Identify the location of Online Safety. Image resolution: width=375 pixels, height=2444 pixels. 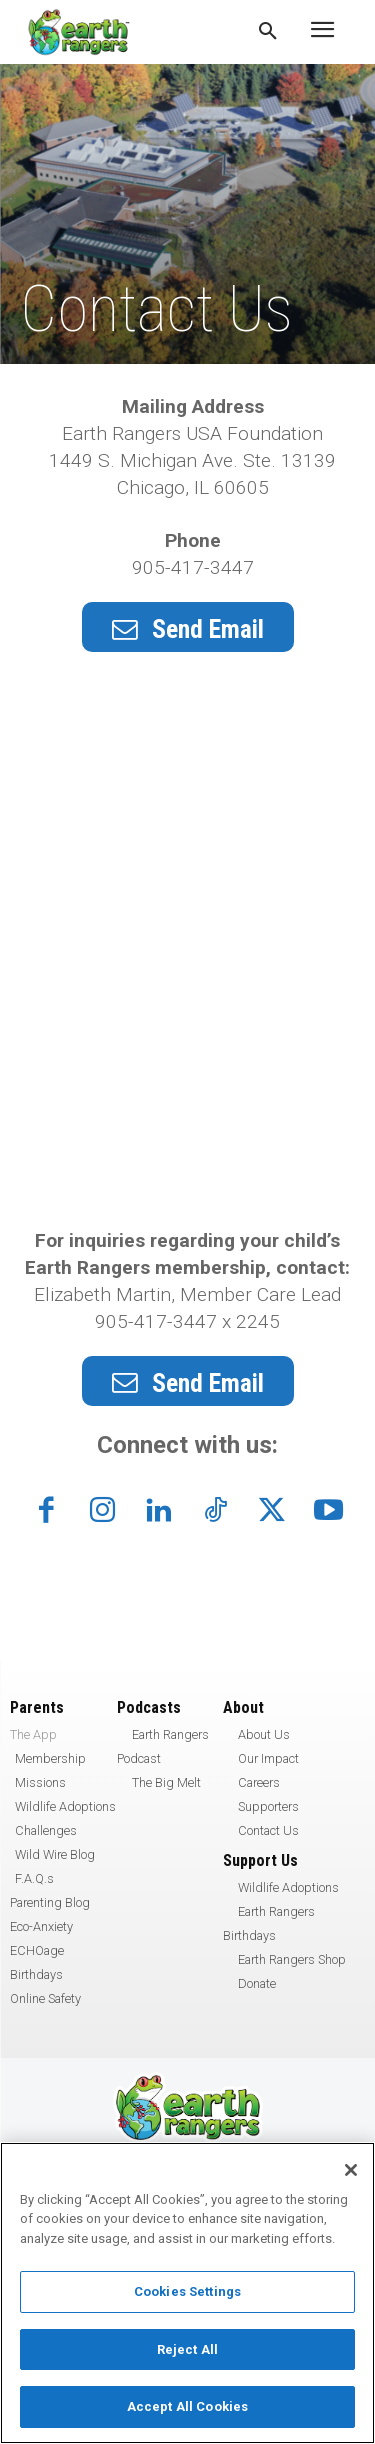
(45, 1998).